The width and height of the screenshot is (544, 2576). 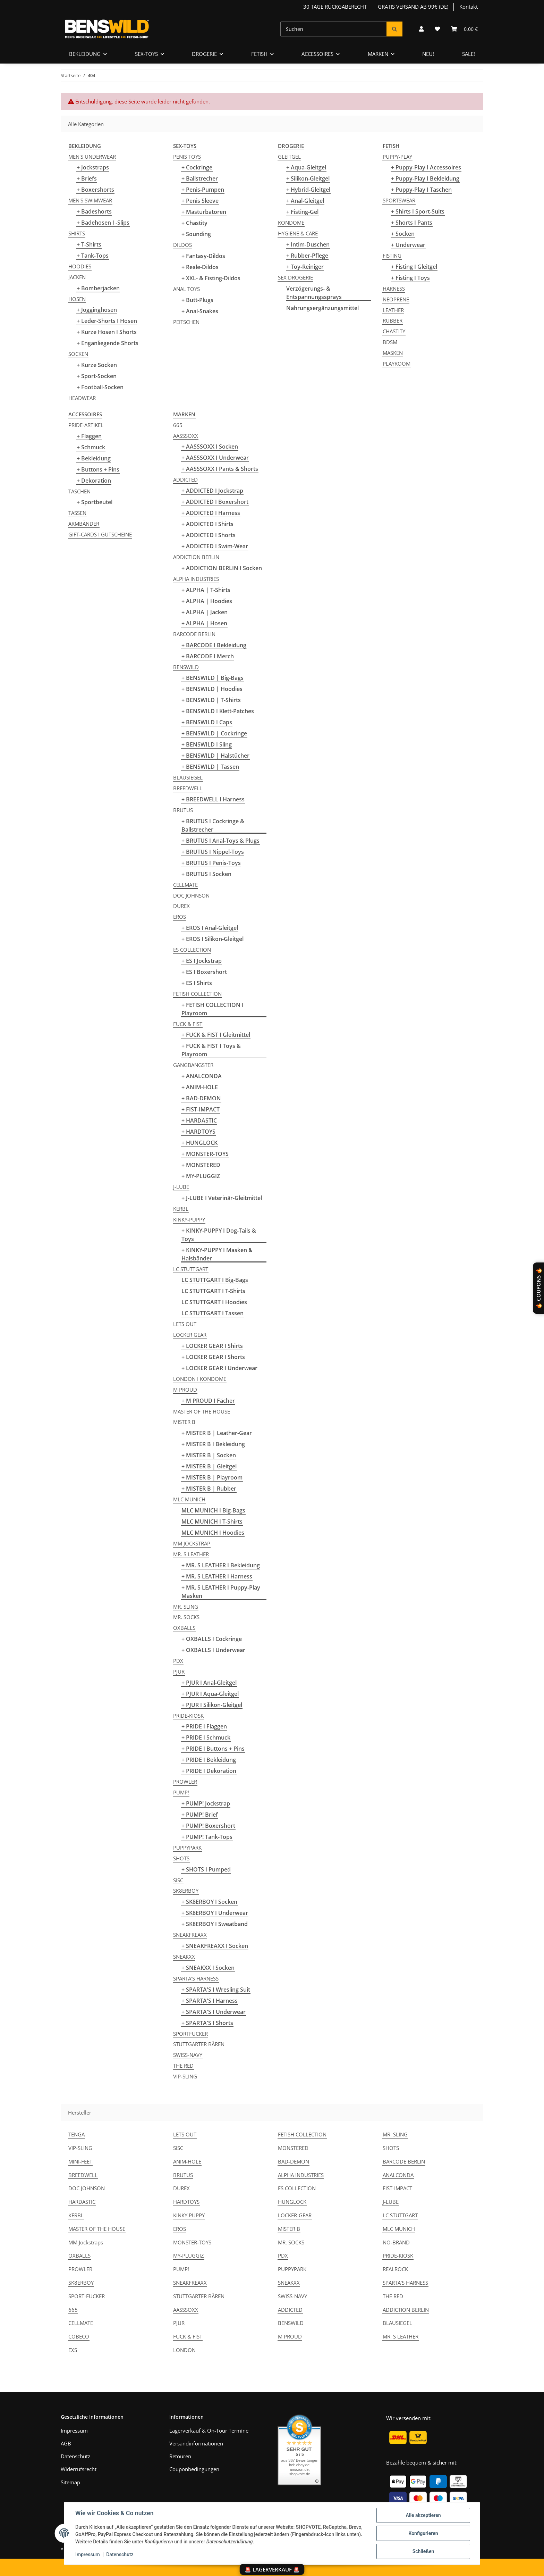 What do you see at coordinates (204, 1726) in the screenshot?
I see `+ PRIDE I Flaggen` at bounding box center [204, 1726].